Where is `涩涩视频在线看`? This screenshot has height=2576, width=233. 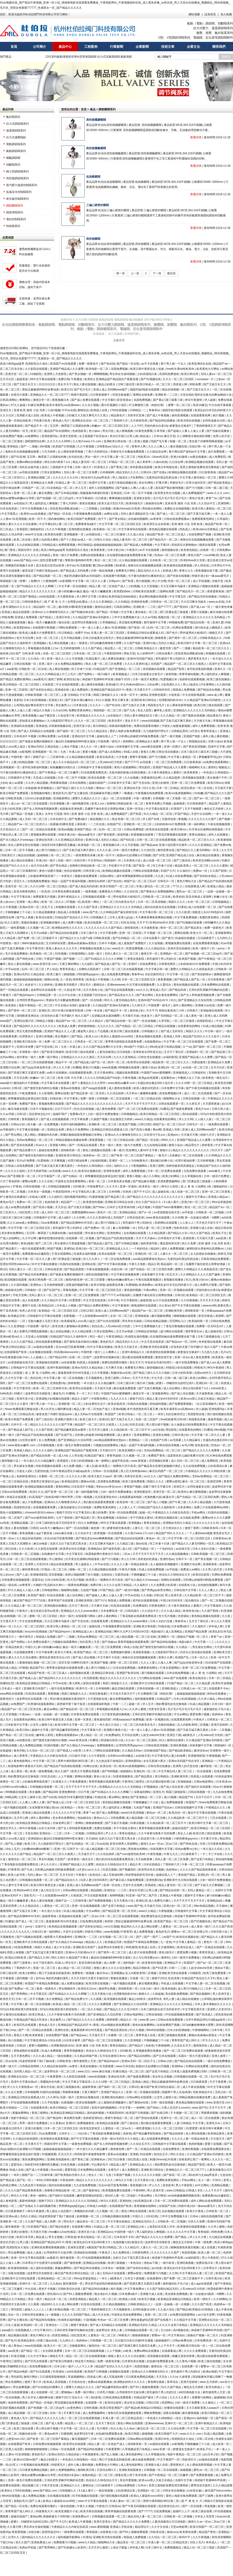
涩涩视频在线看 is located at coordinates (159, 1460).